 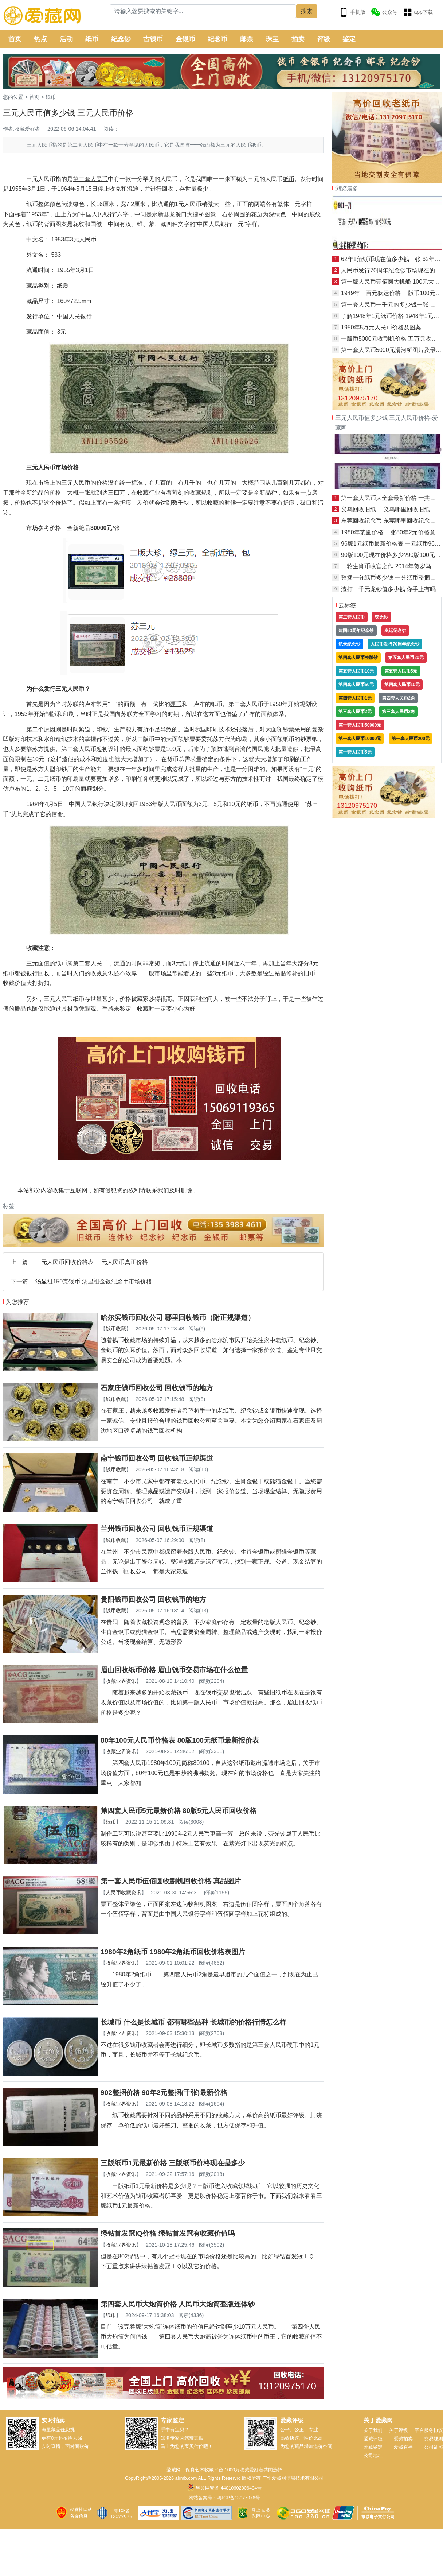 What do you see at coordinates (180, 1740) in the screenshot?
I see `80年100元人民币价格表 80版100元纸币最新报价表` at bounding box center [180, 1740].